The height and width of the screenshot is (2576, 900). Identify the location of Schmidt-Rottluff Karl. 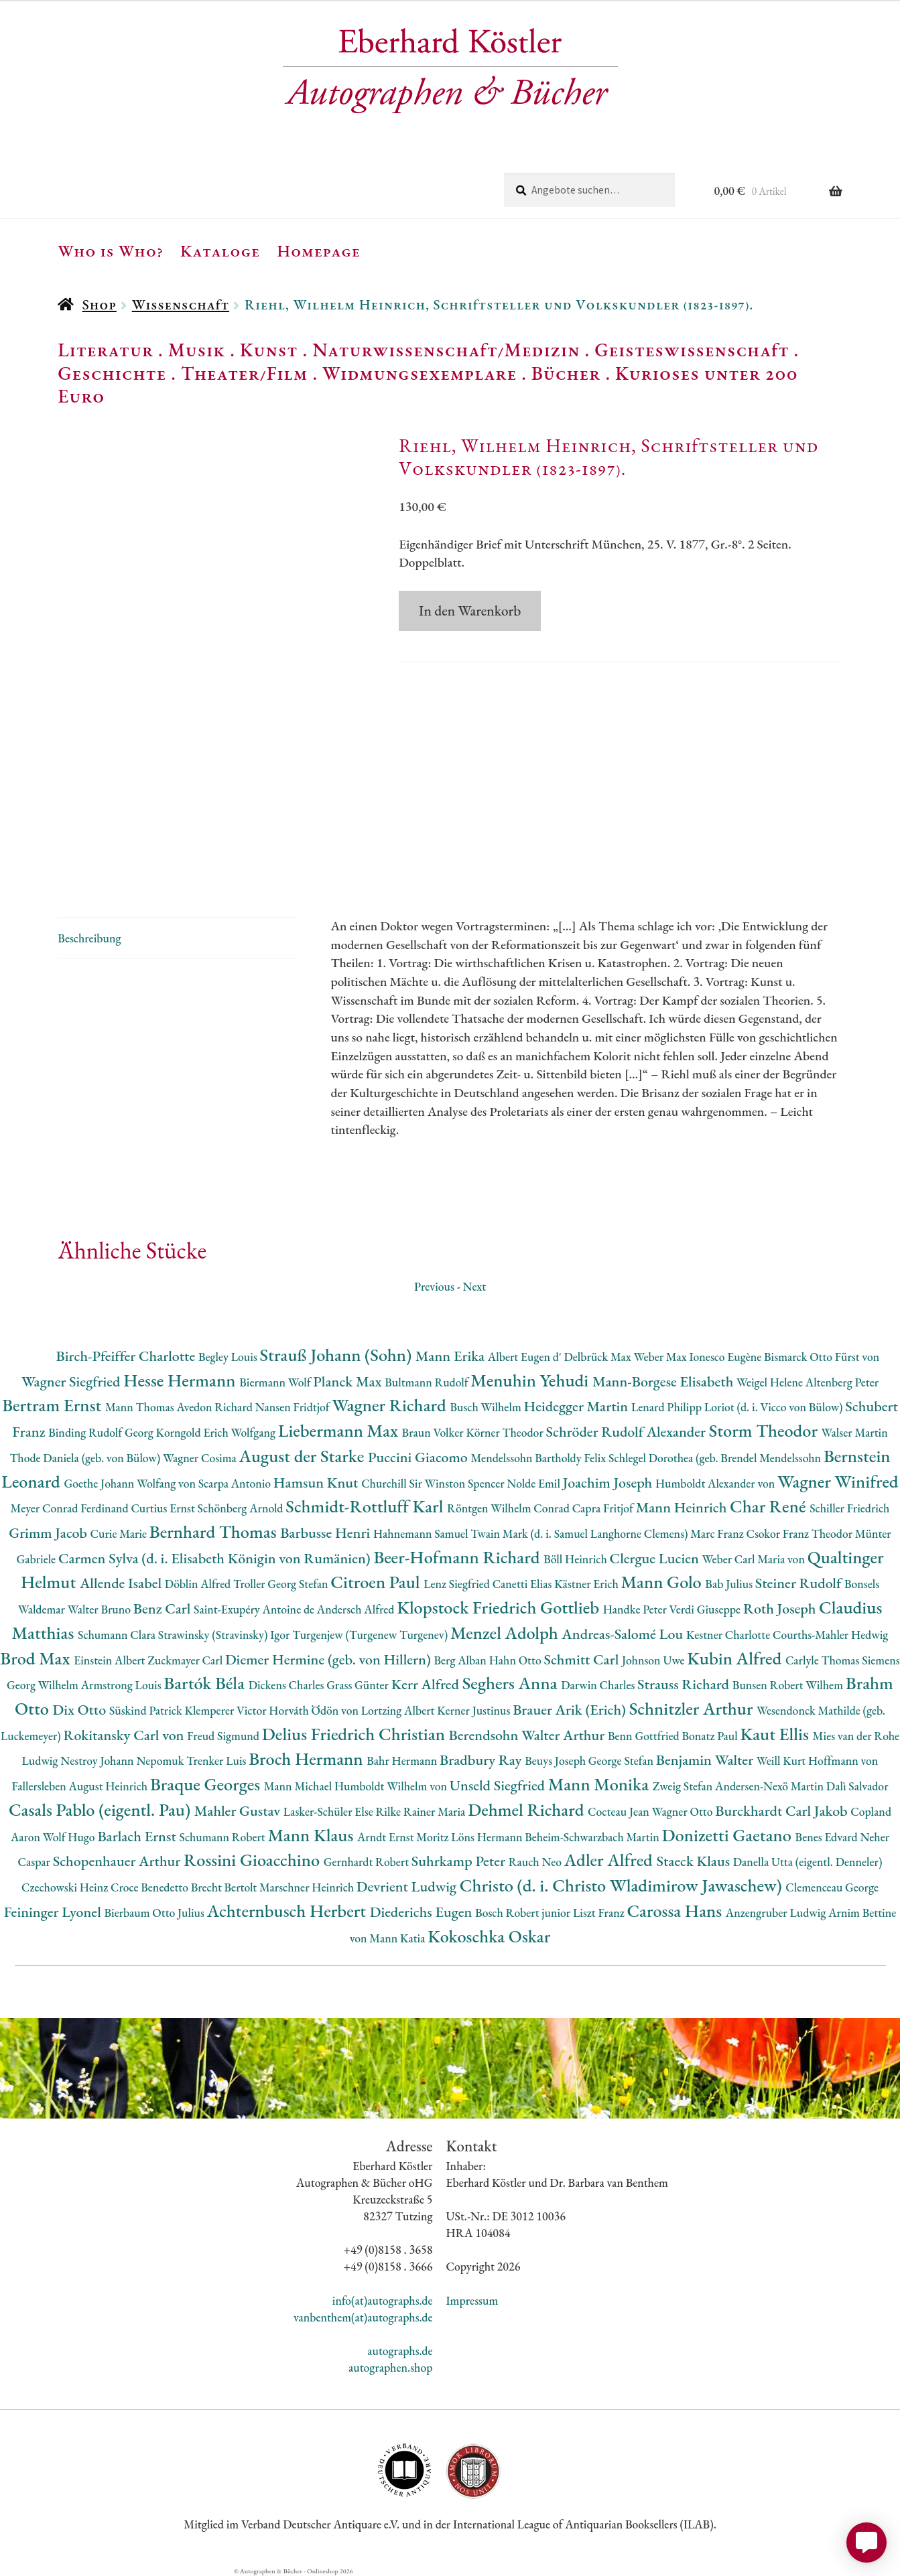
(366, 1506).